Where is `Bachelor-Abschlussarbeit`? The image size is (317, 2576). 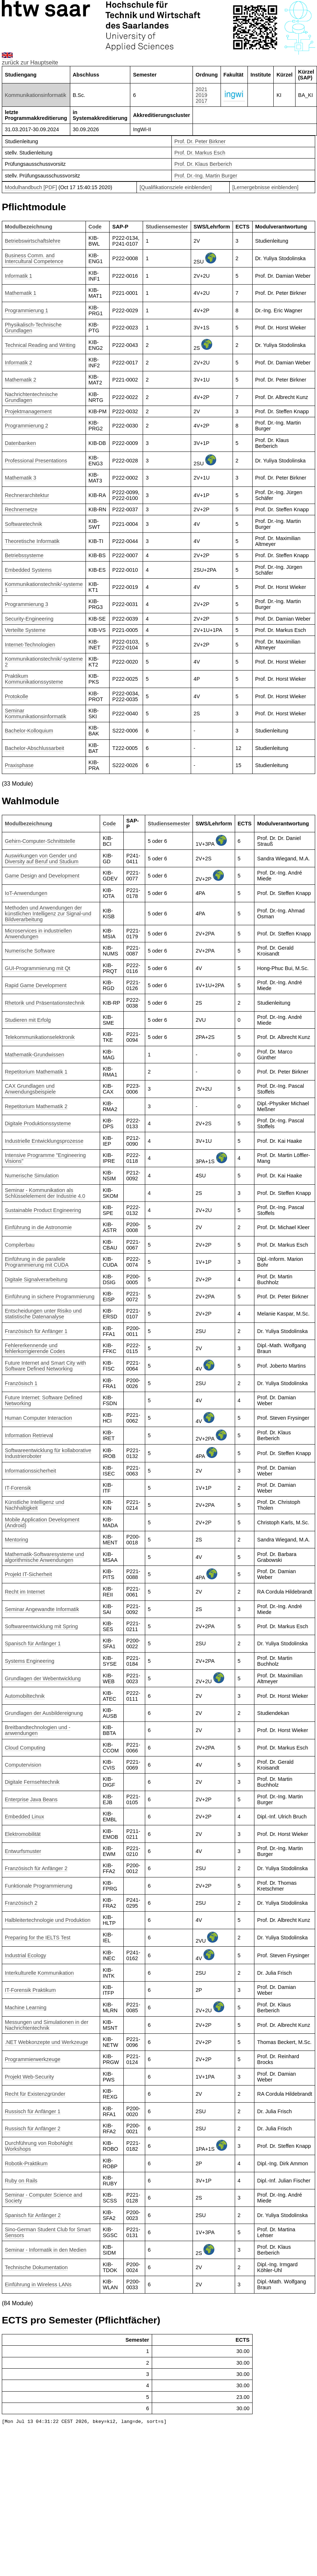
Bachelor-Abschlussarbeit is located at coordinates (34, 748).